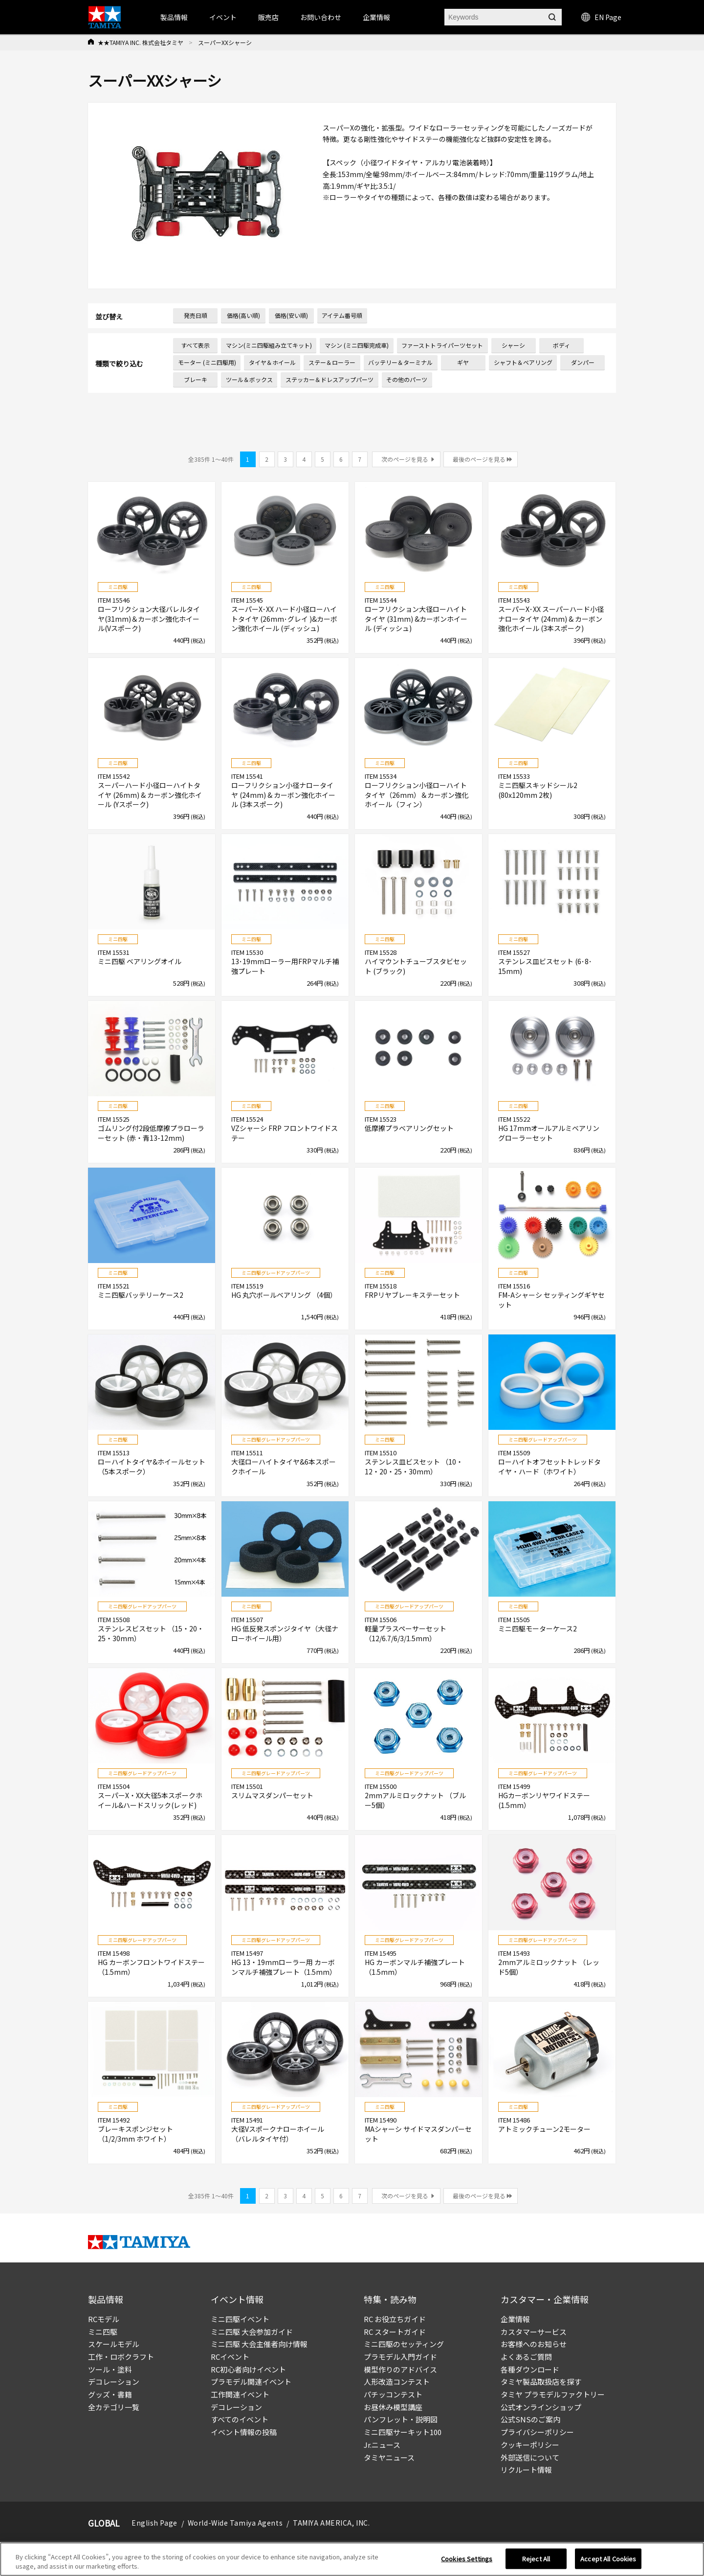  I want to click on ★★TAMIYA INC. 株式会社タミヤ, so click(140, 42).